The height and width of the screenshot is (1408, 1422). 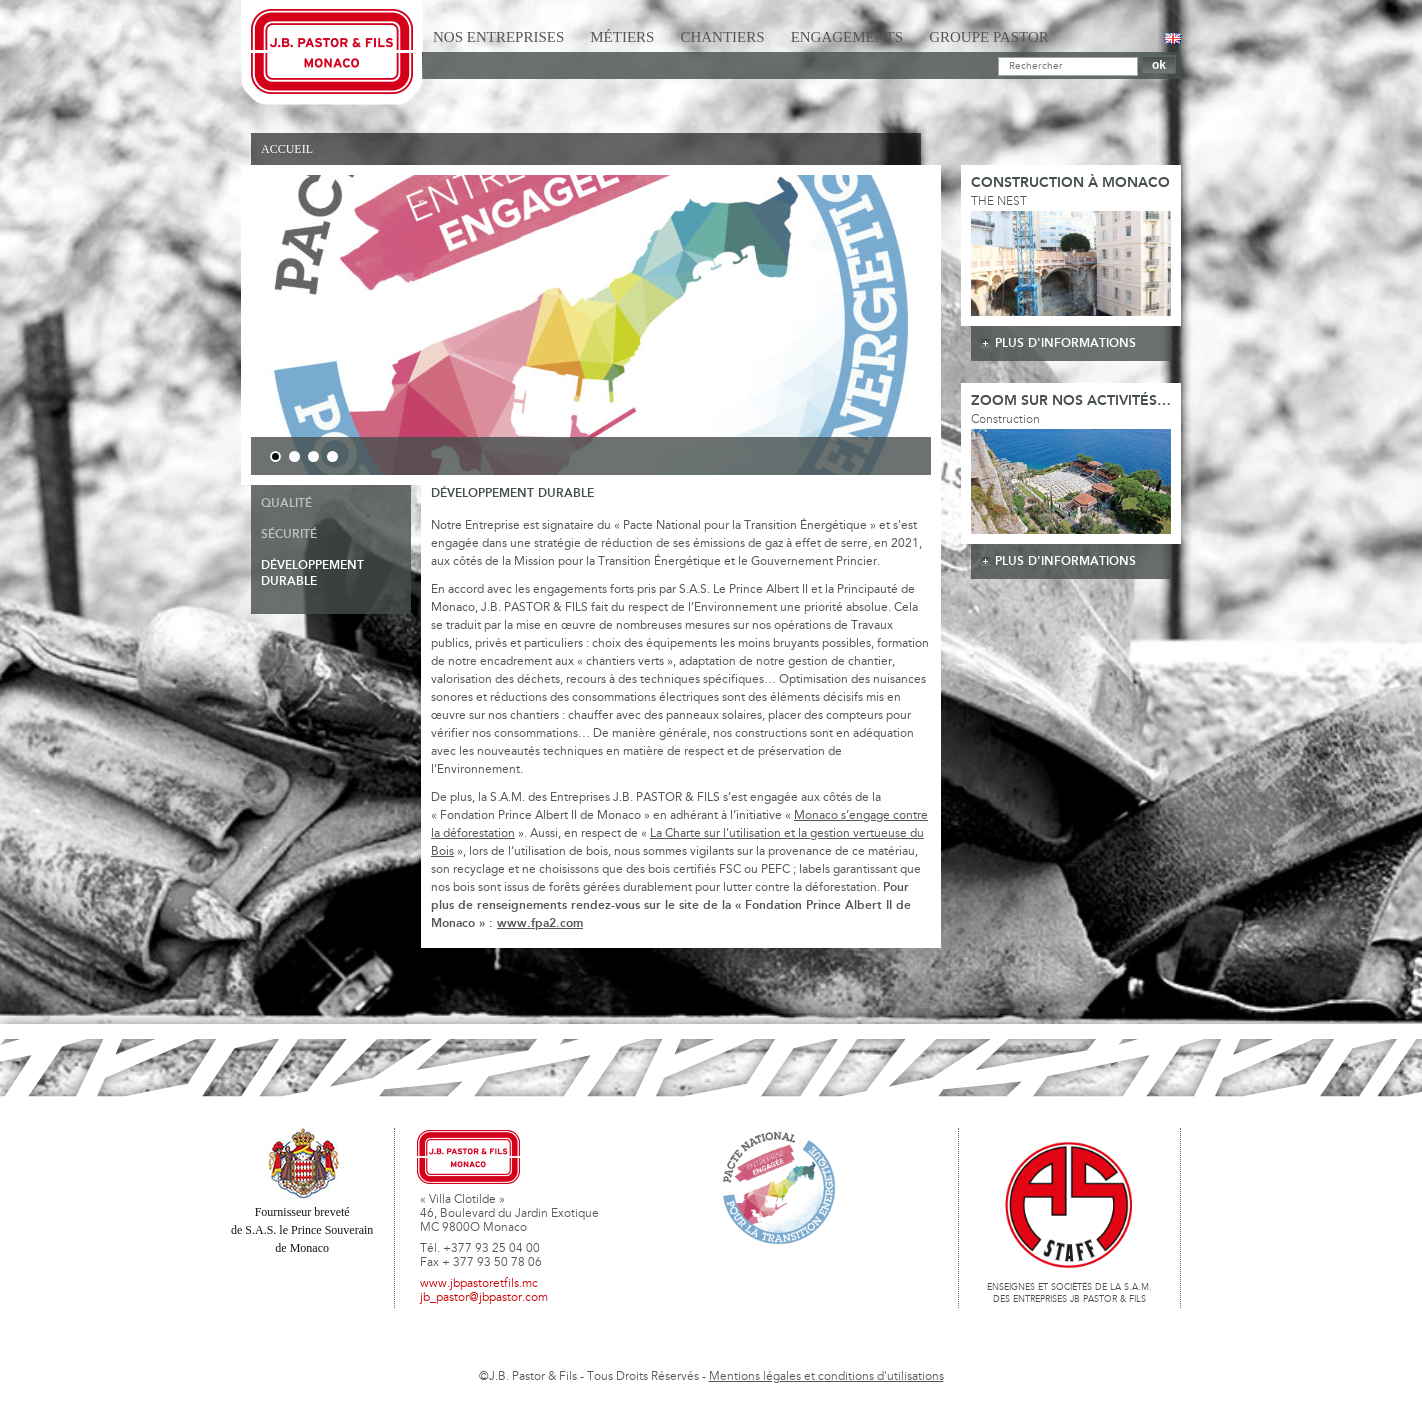 I want to click on Nos Entreprises, so click(x=498, y=37).